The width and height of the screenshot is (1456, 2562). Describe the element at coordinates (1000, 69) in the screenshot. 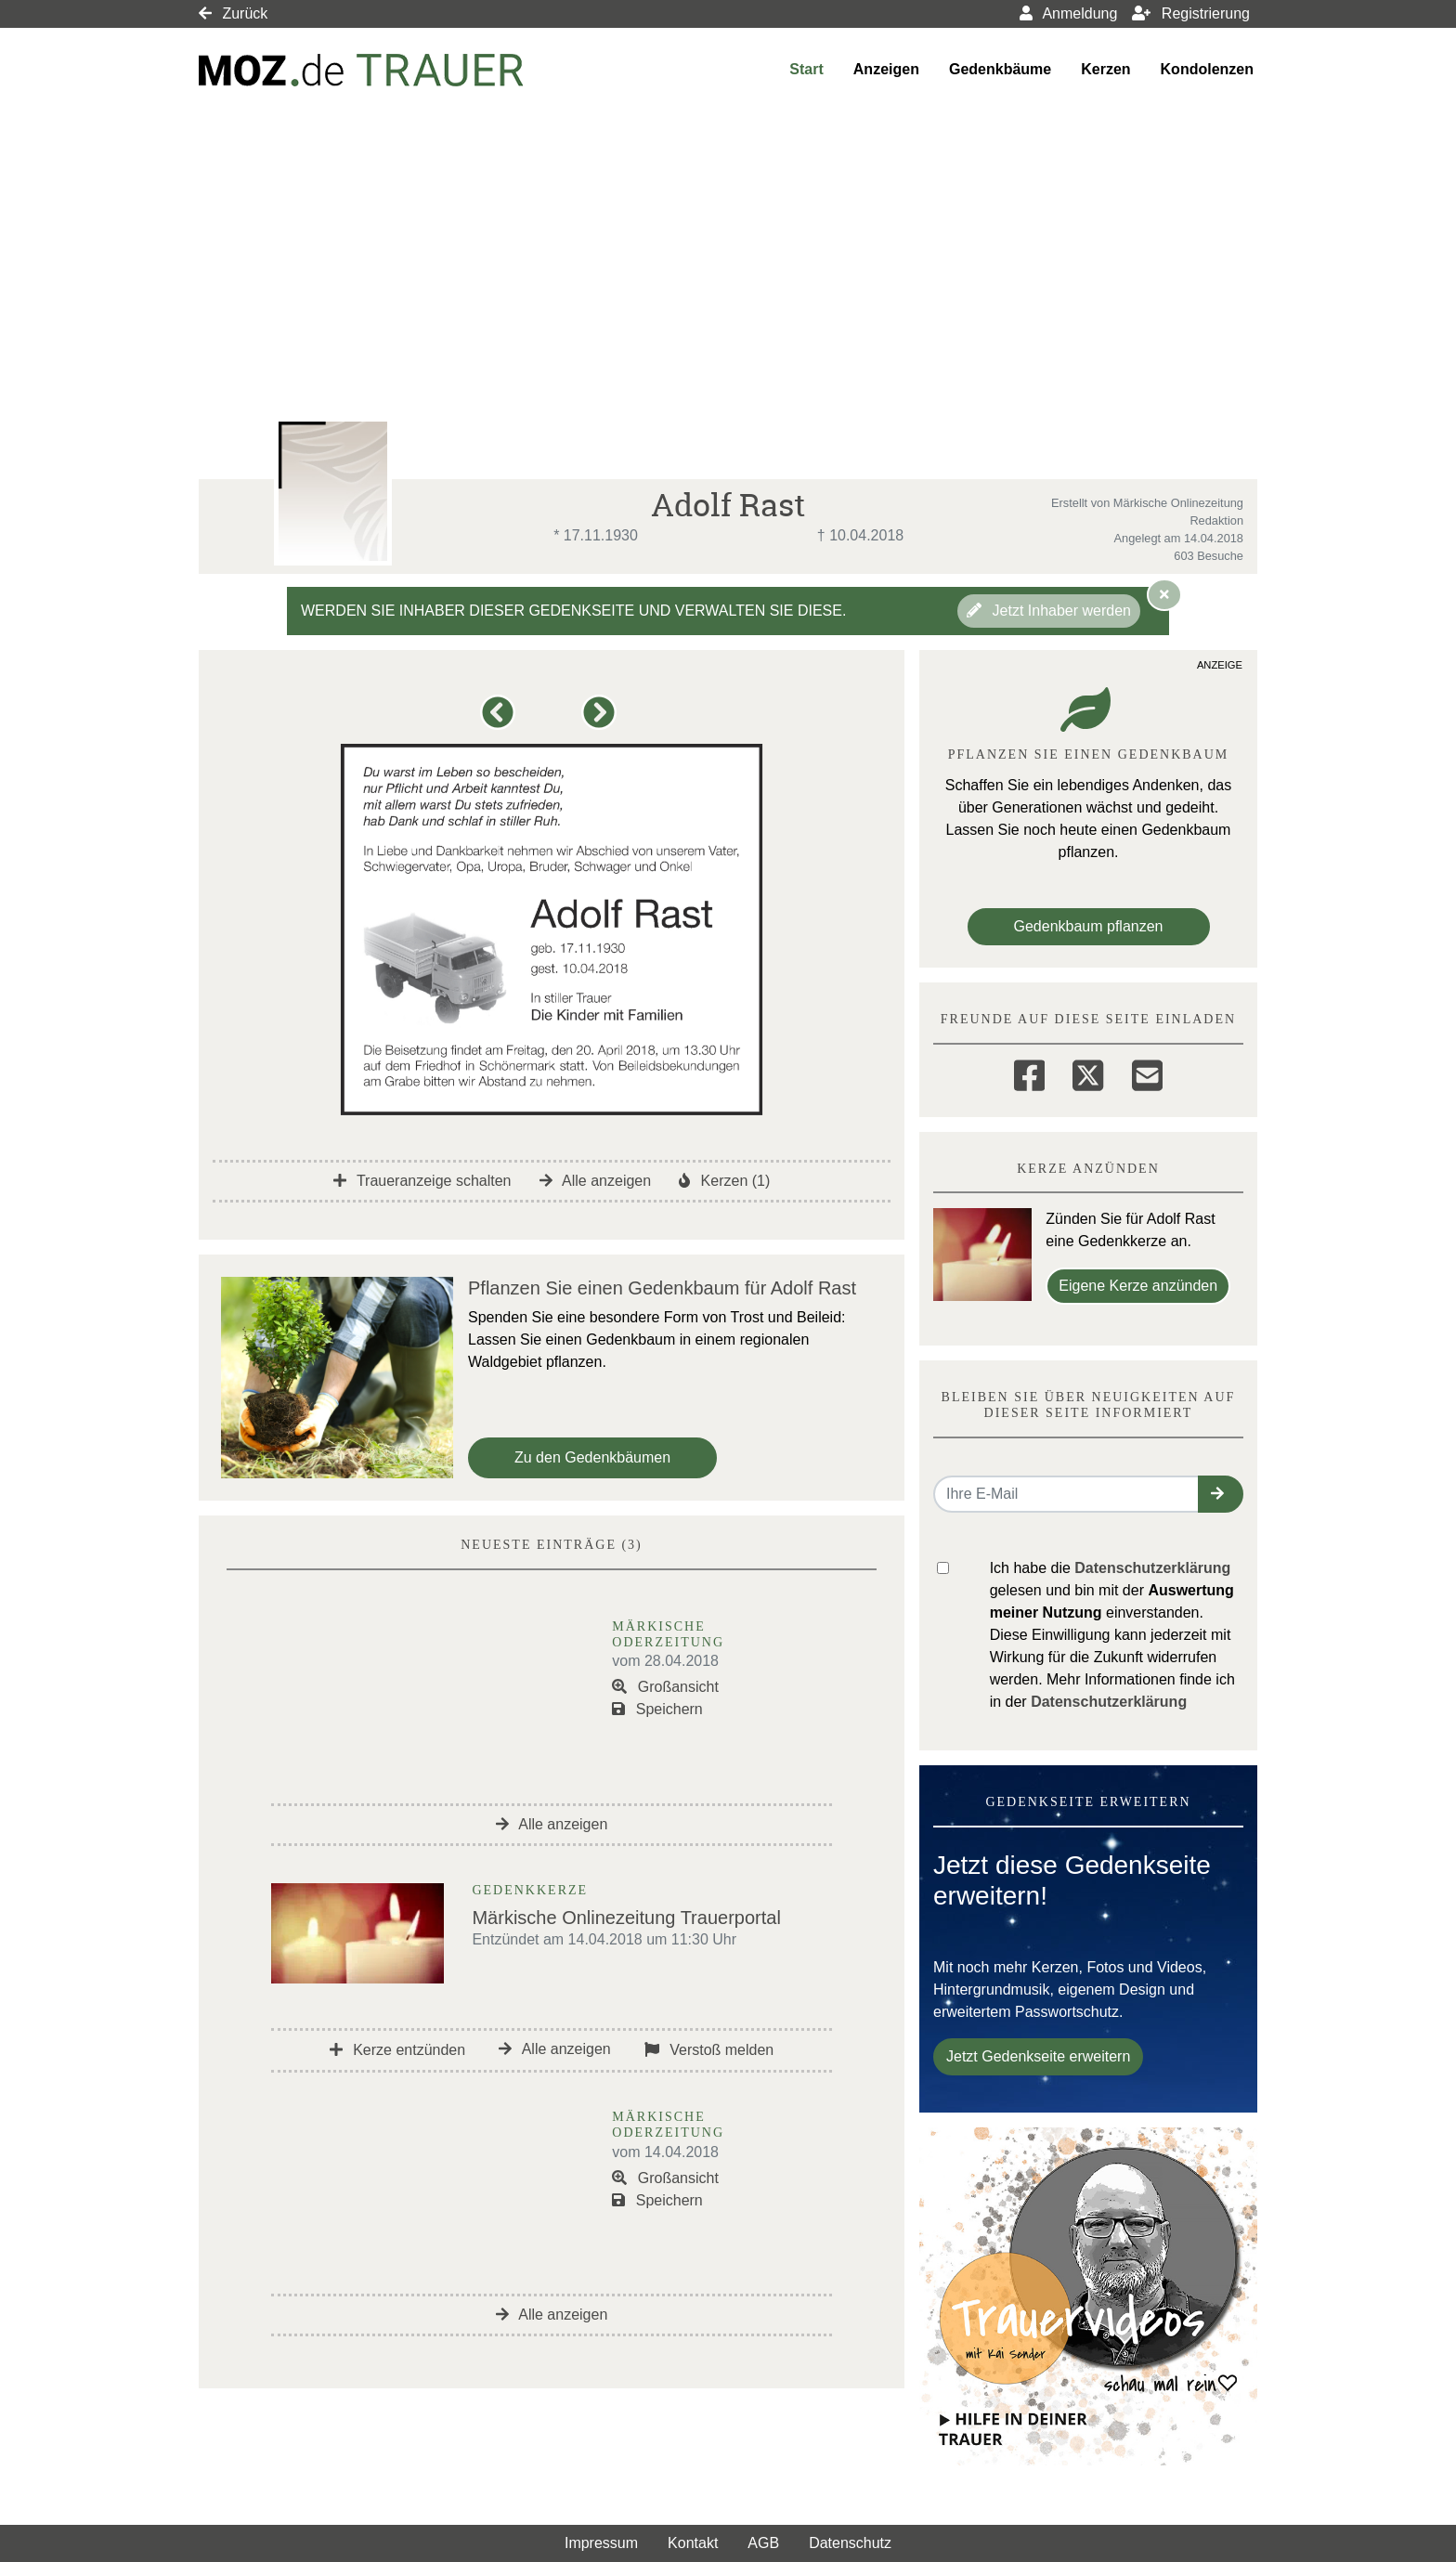

I see `Gedenkbäume [button]` at that location.